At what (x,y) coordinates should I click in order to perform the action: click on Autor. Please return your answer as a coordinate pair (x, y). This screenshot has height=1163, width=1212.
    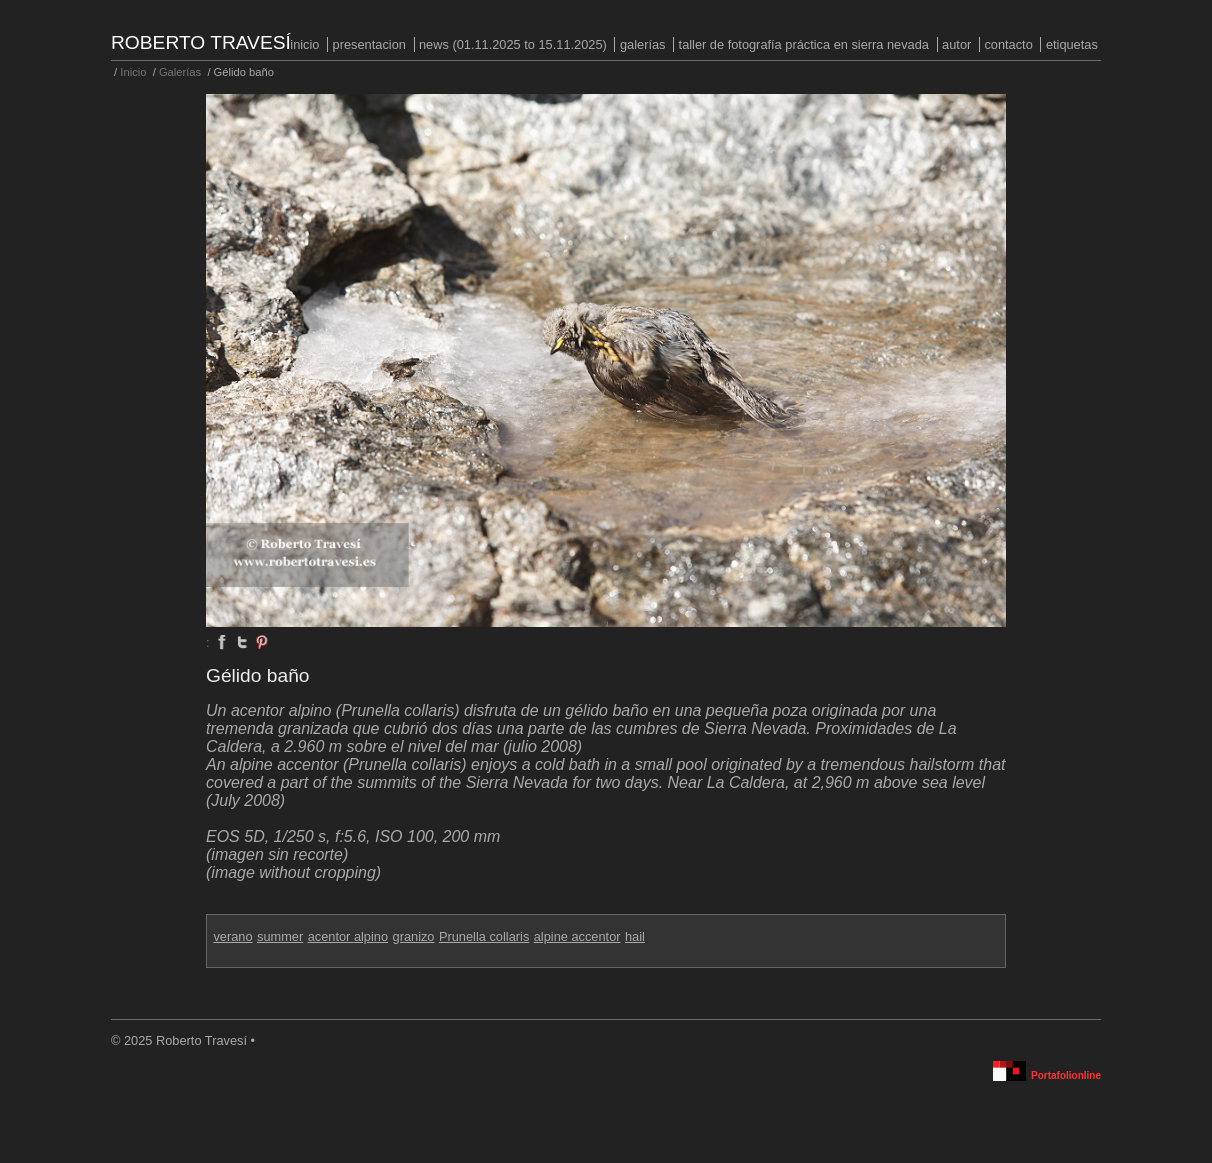
    Looking at the image, I should click on (956, 44).